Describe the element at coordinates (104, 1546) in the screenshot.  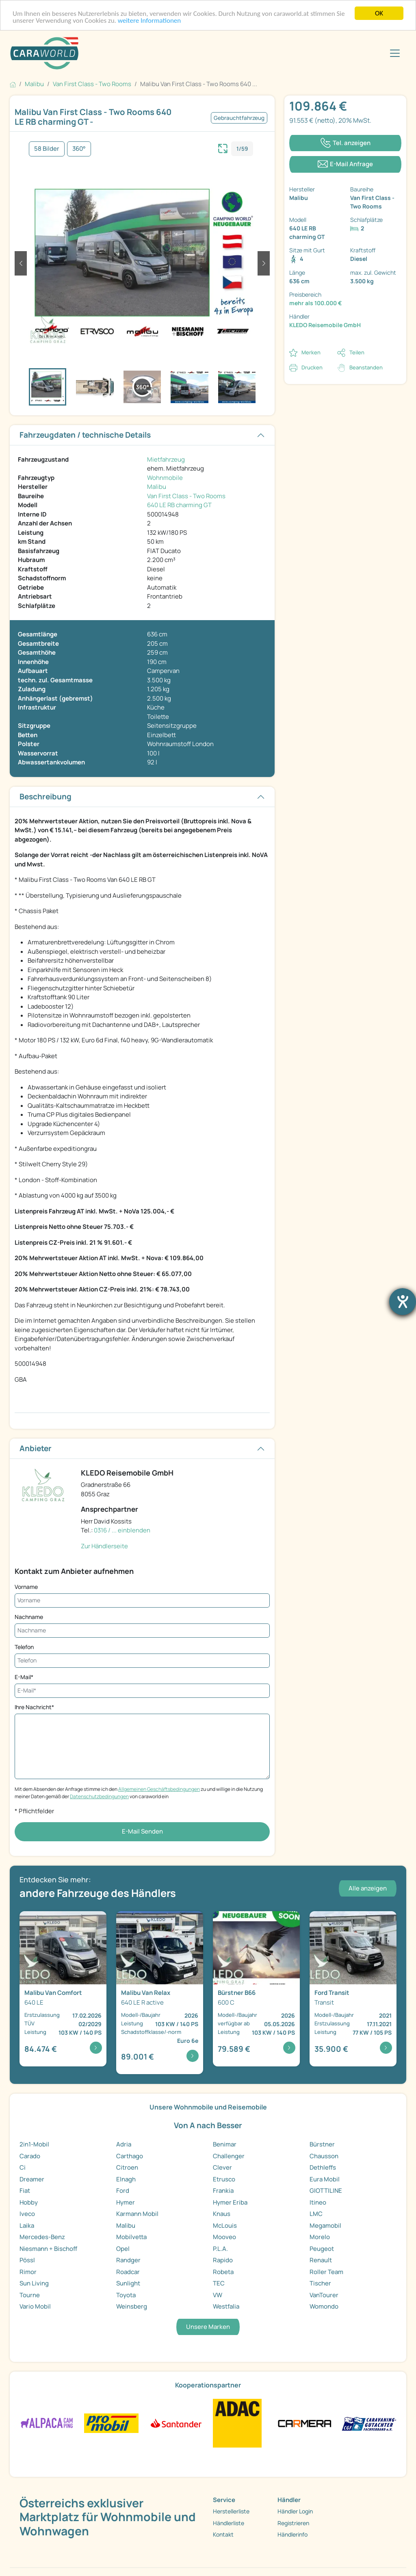
I see `Zur Händlerseite` at that location.